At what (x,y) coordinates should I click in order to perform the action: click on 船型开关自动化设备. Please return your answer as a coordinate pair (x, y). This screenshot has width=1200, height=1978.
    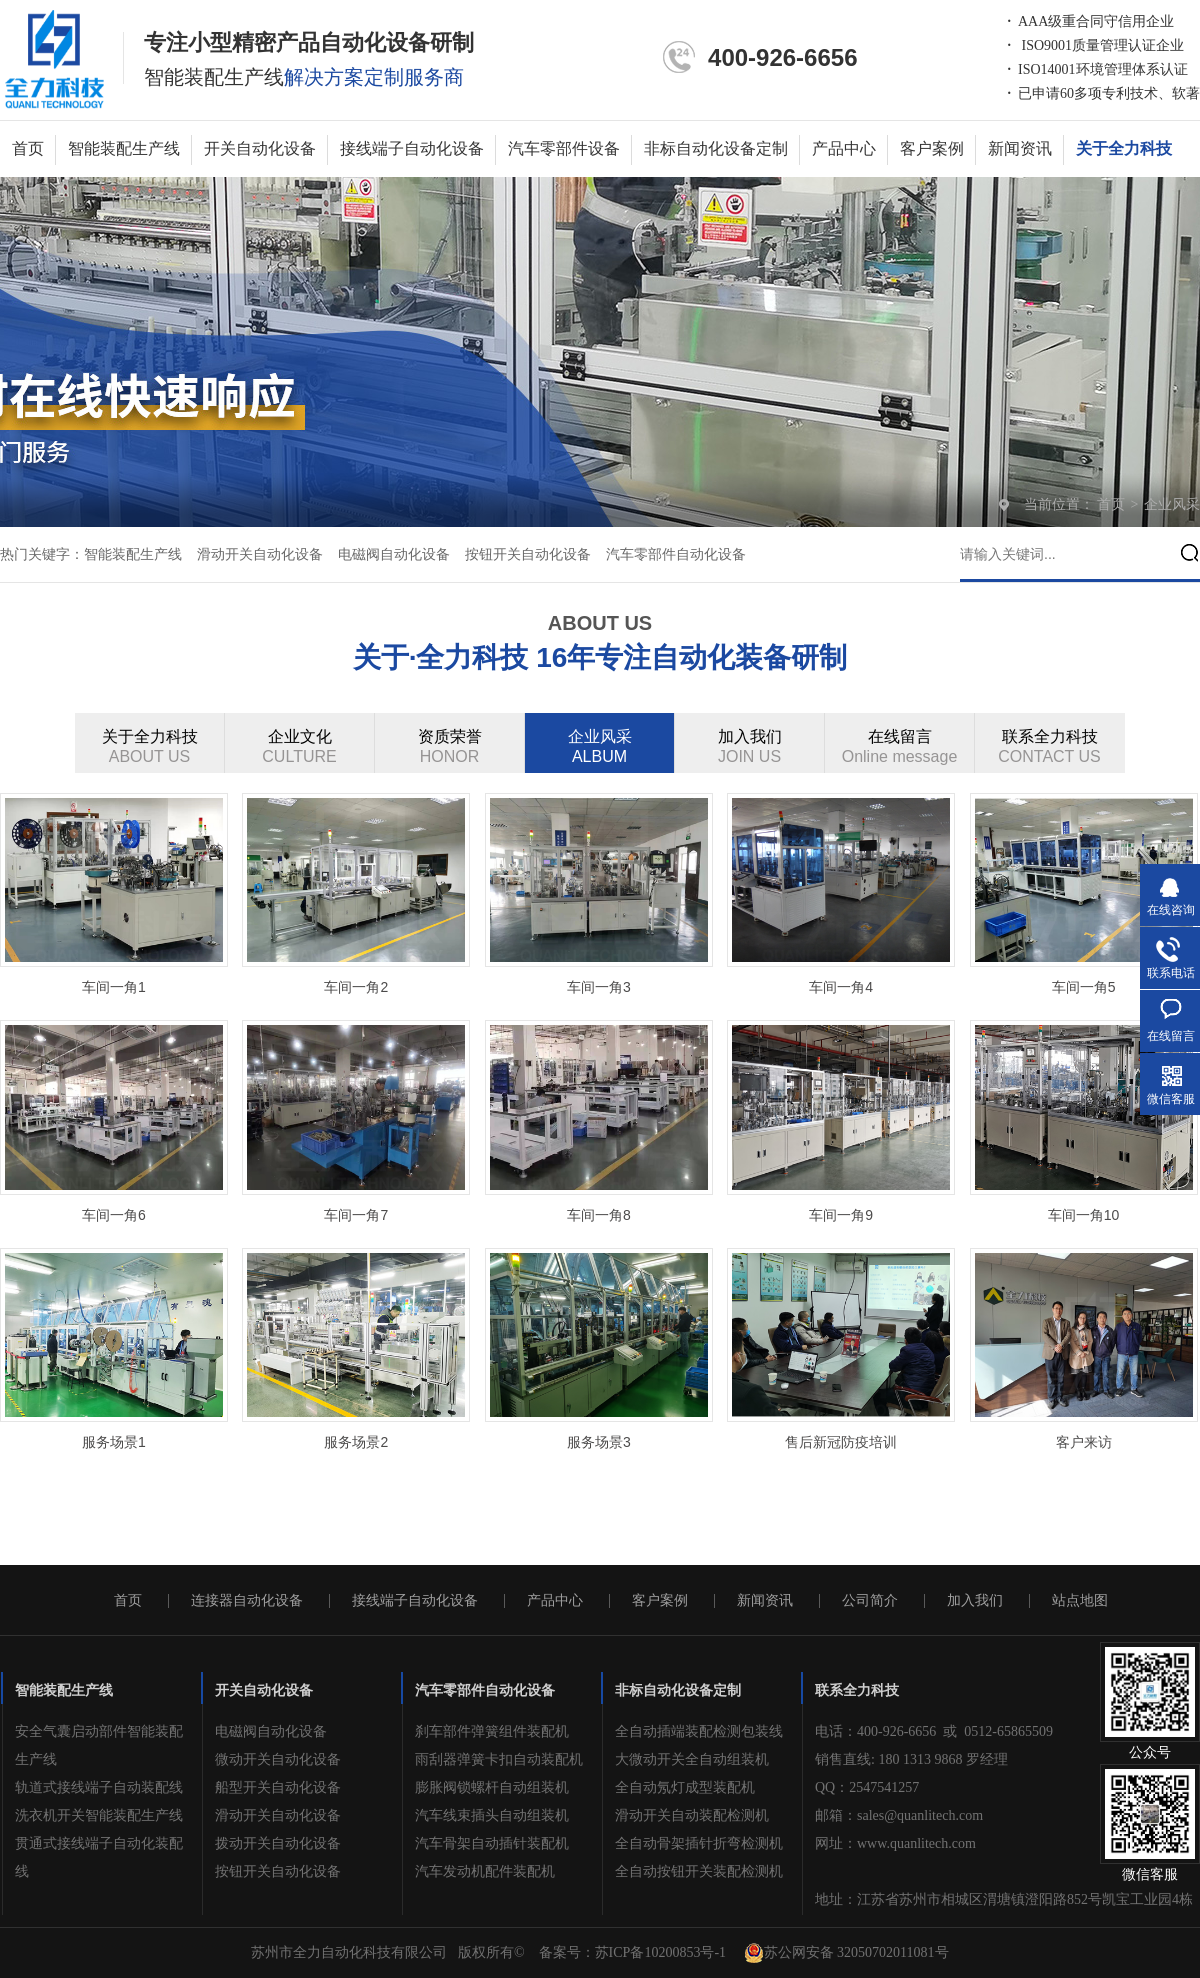
    Looking at the image, I should click on (278, 1787).